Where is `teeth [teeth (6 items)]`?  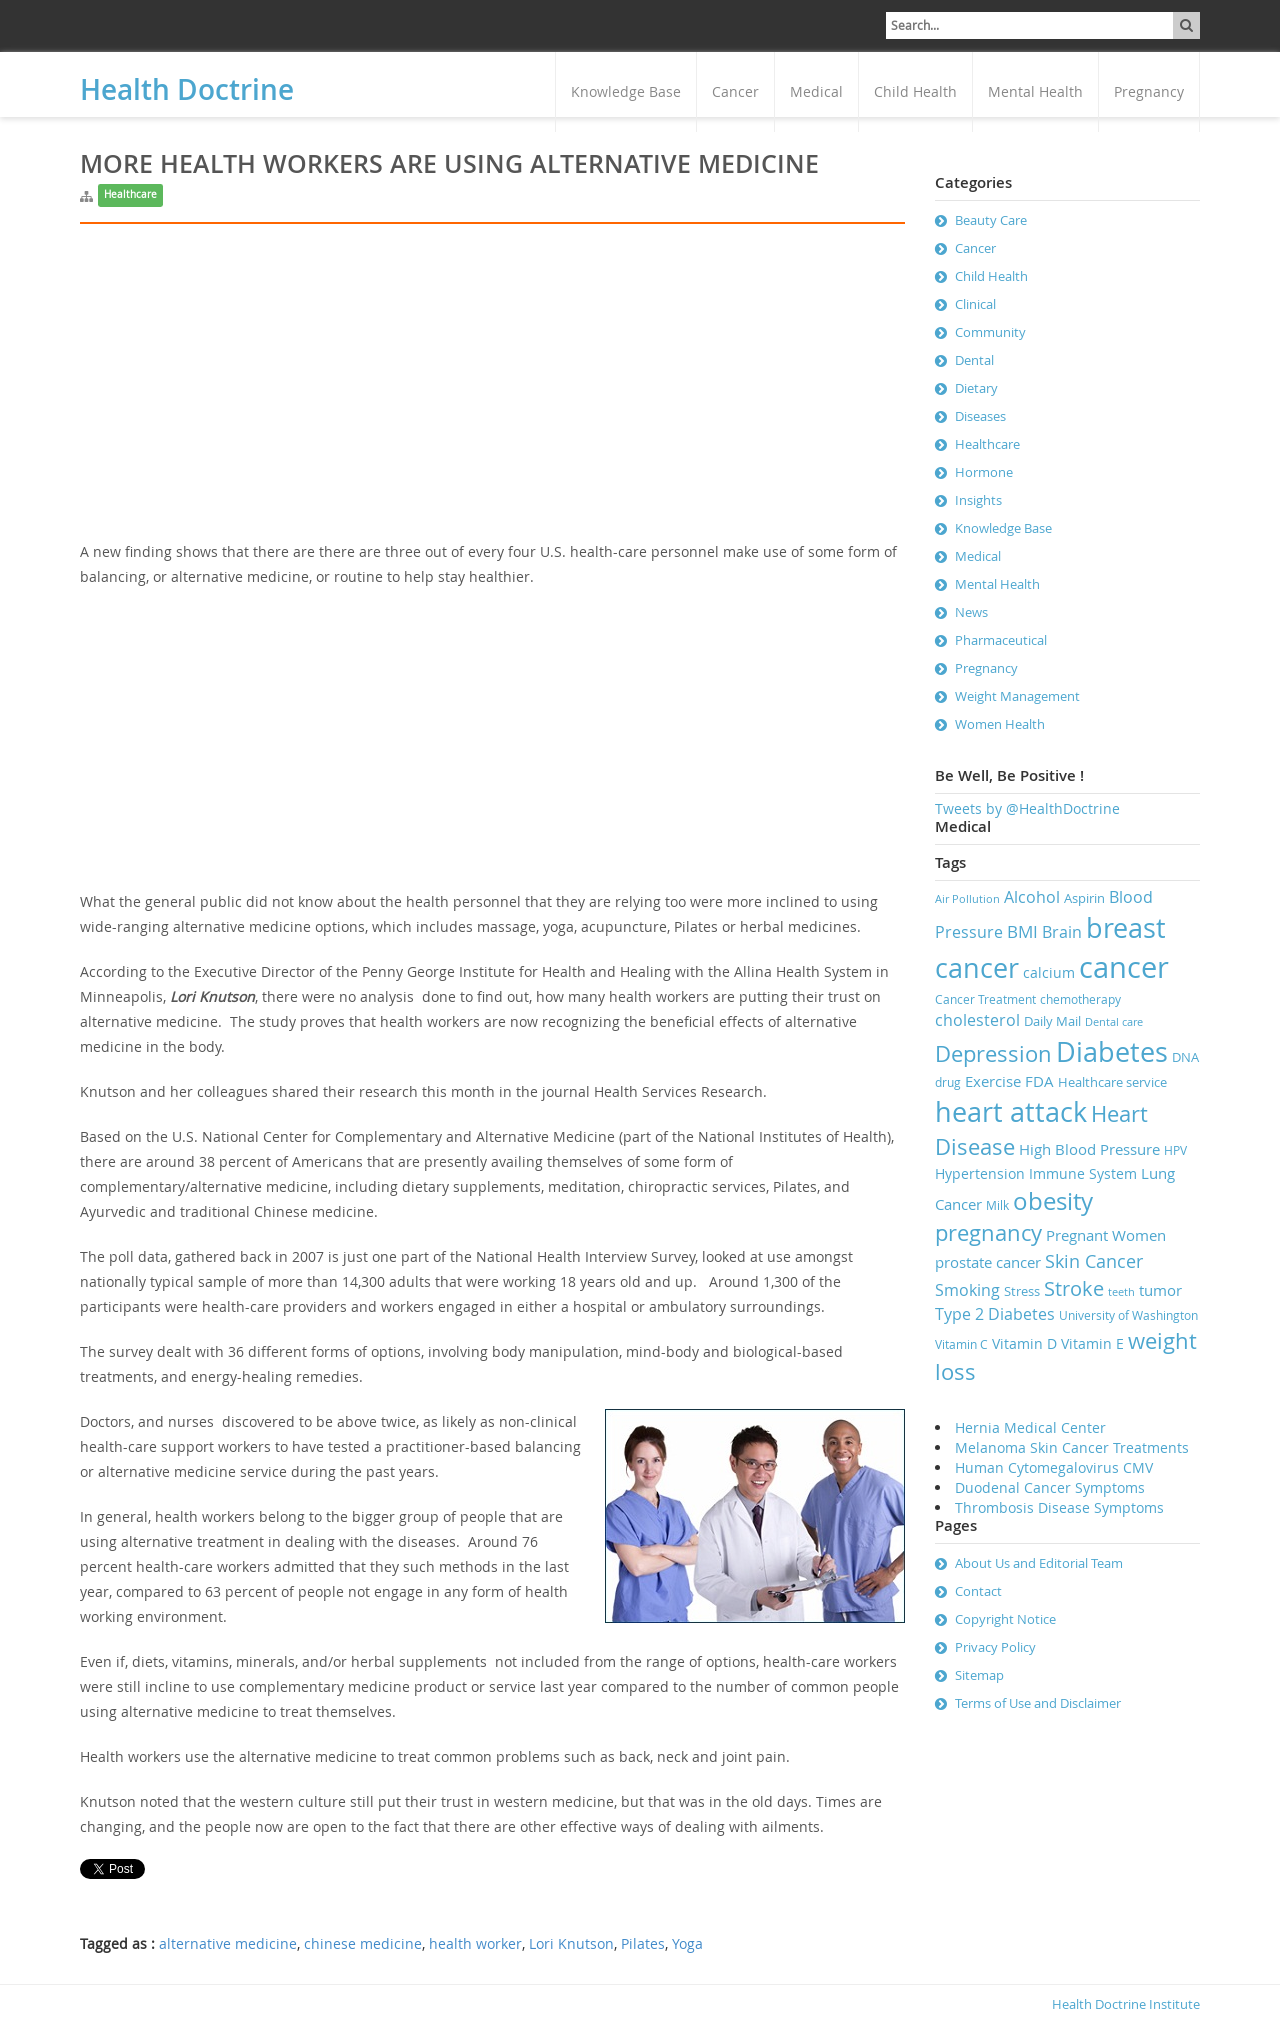
teeth [teeth (6 items)] is located at coordinates (1121, 1292).